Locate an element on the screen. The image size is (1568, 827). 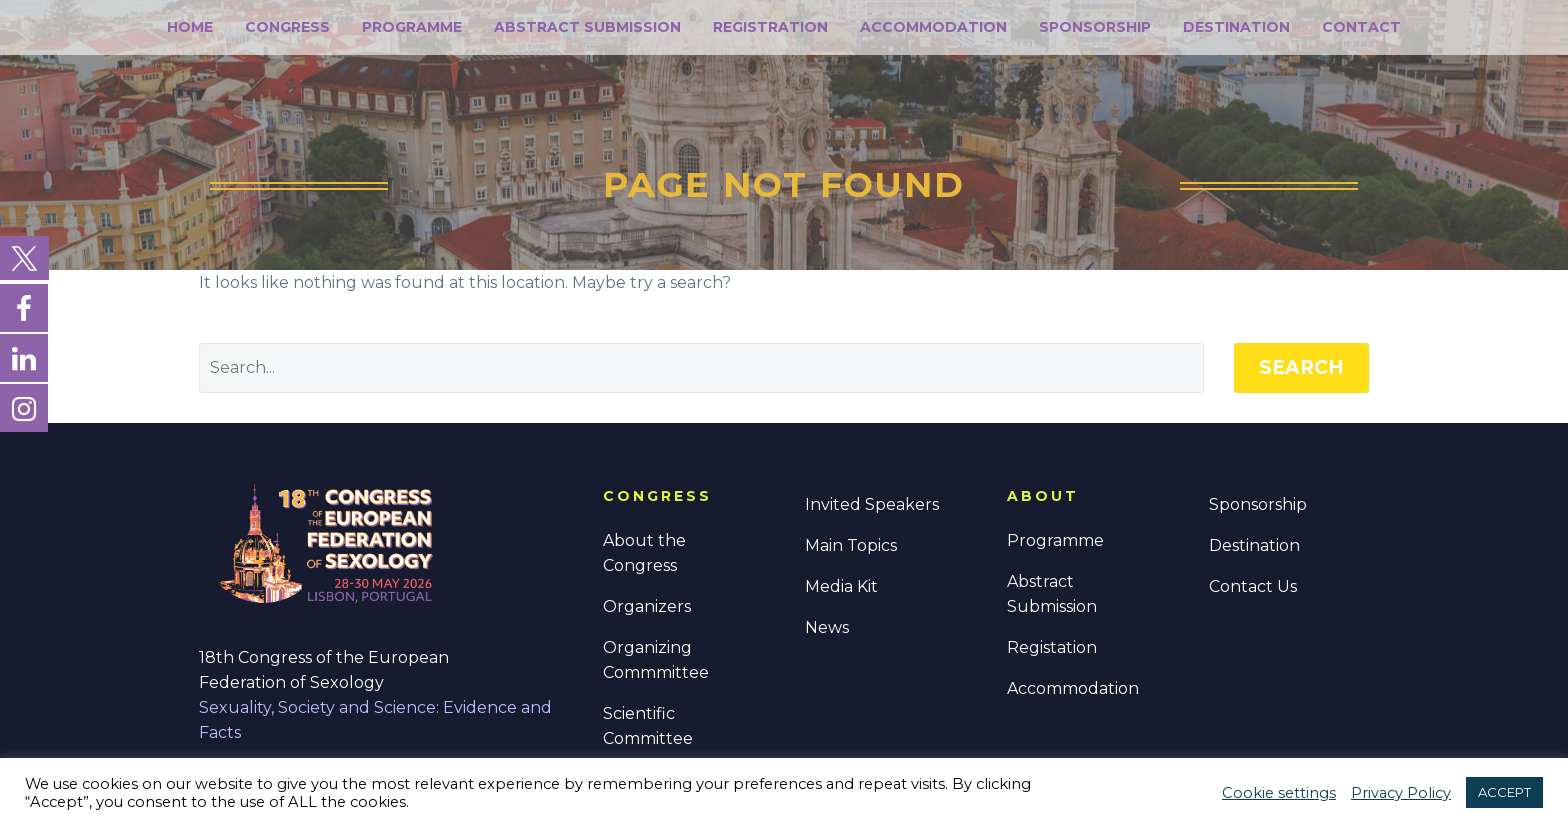
Destination is located at coordinates (1236, 27).